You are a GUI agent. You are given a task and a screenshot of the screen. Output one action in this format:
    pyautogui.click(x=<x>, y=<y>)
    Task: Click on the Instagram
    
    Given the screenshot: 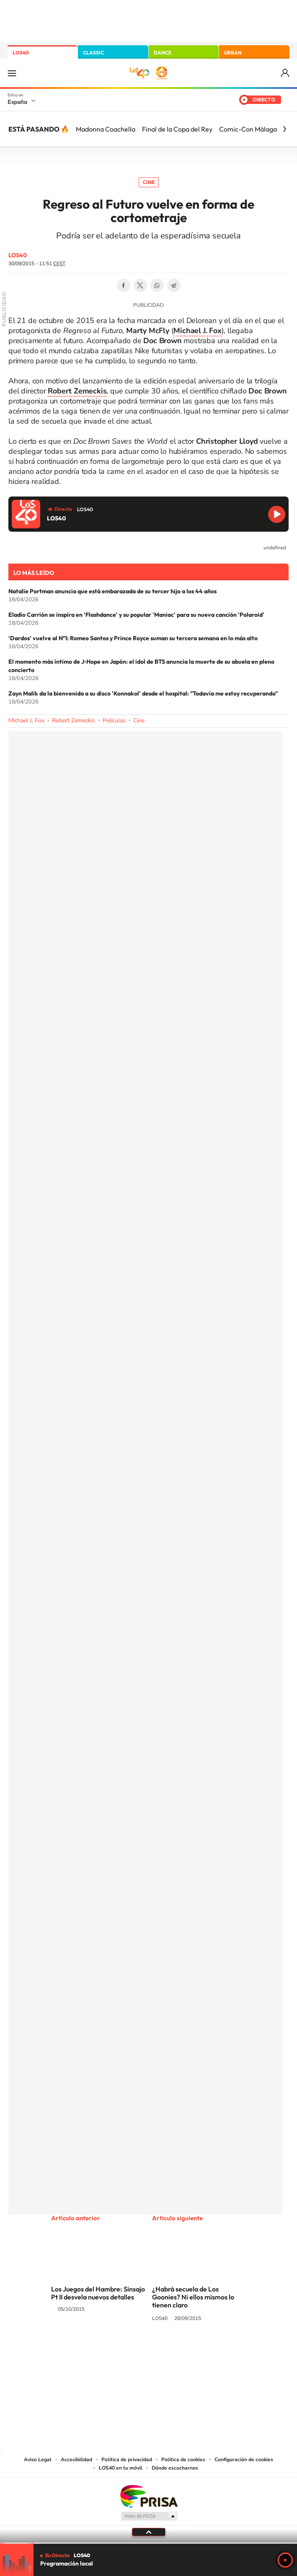 What is the action you would take?
    pyautogui.click(x=98, y=2349)
    